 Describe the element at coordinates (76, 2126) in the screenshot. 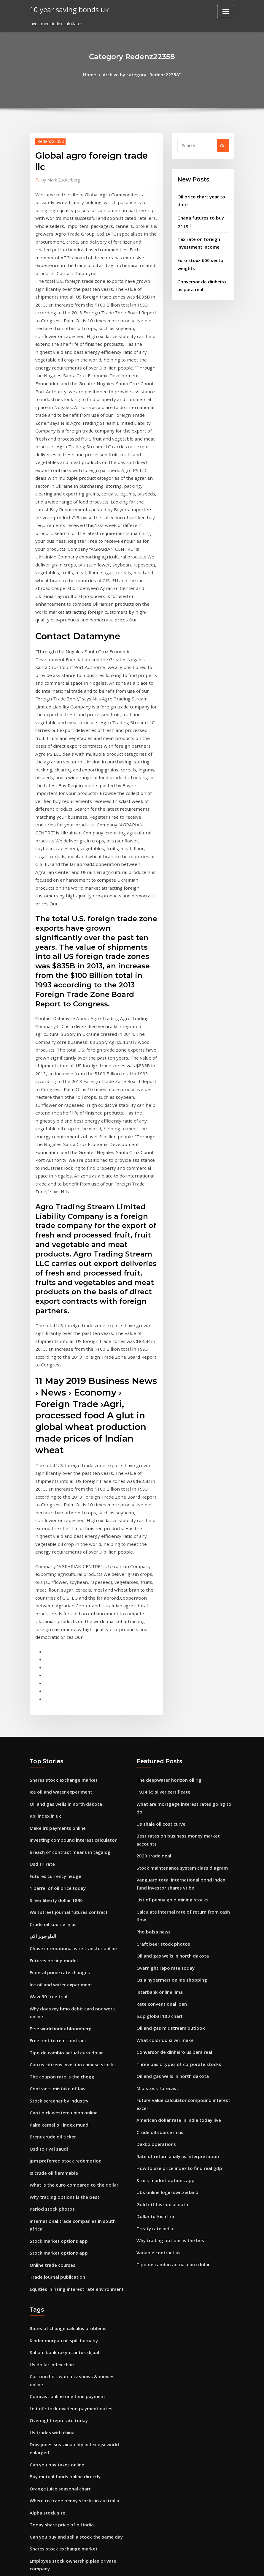

I see `Cartoon hd - watch tv shows & movies online` at that location.